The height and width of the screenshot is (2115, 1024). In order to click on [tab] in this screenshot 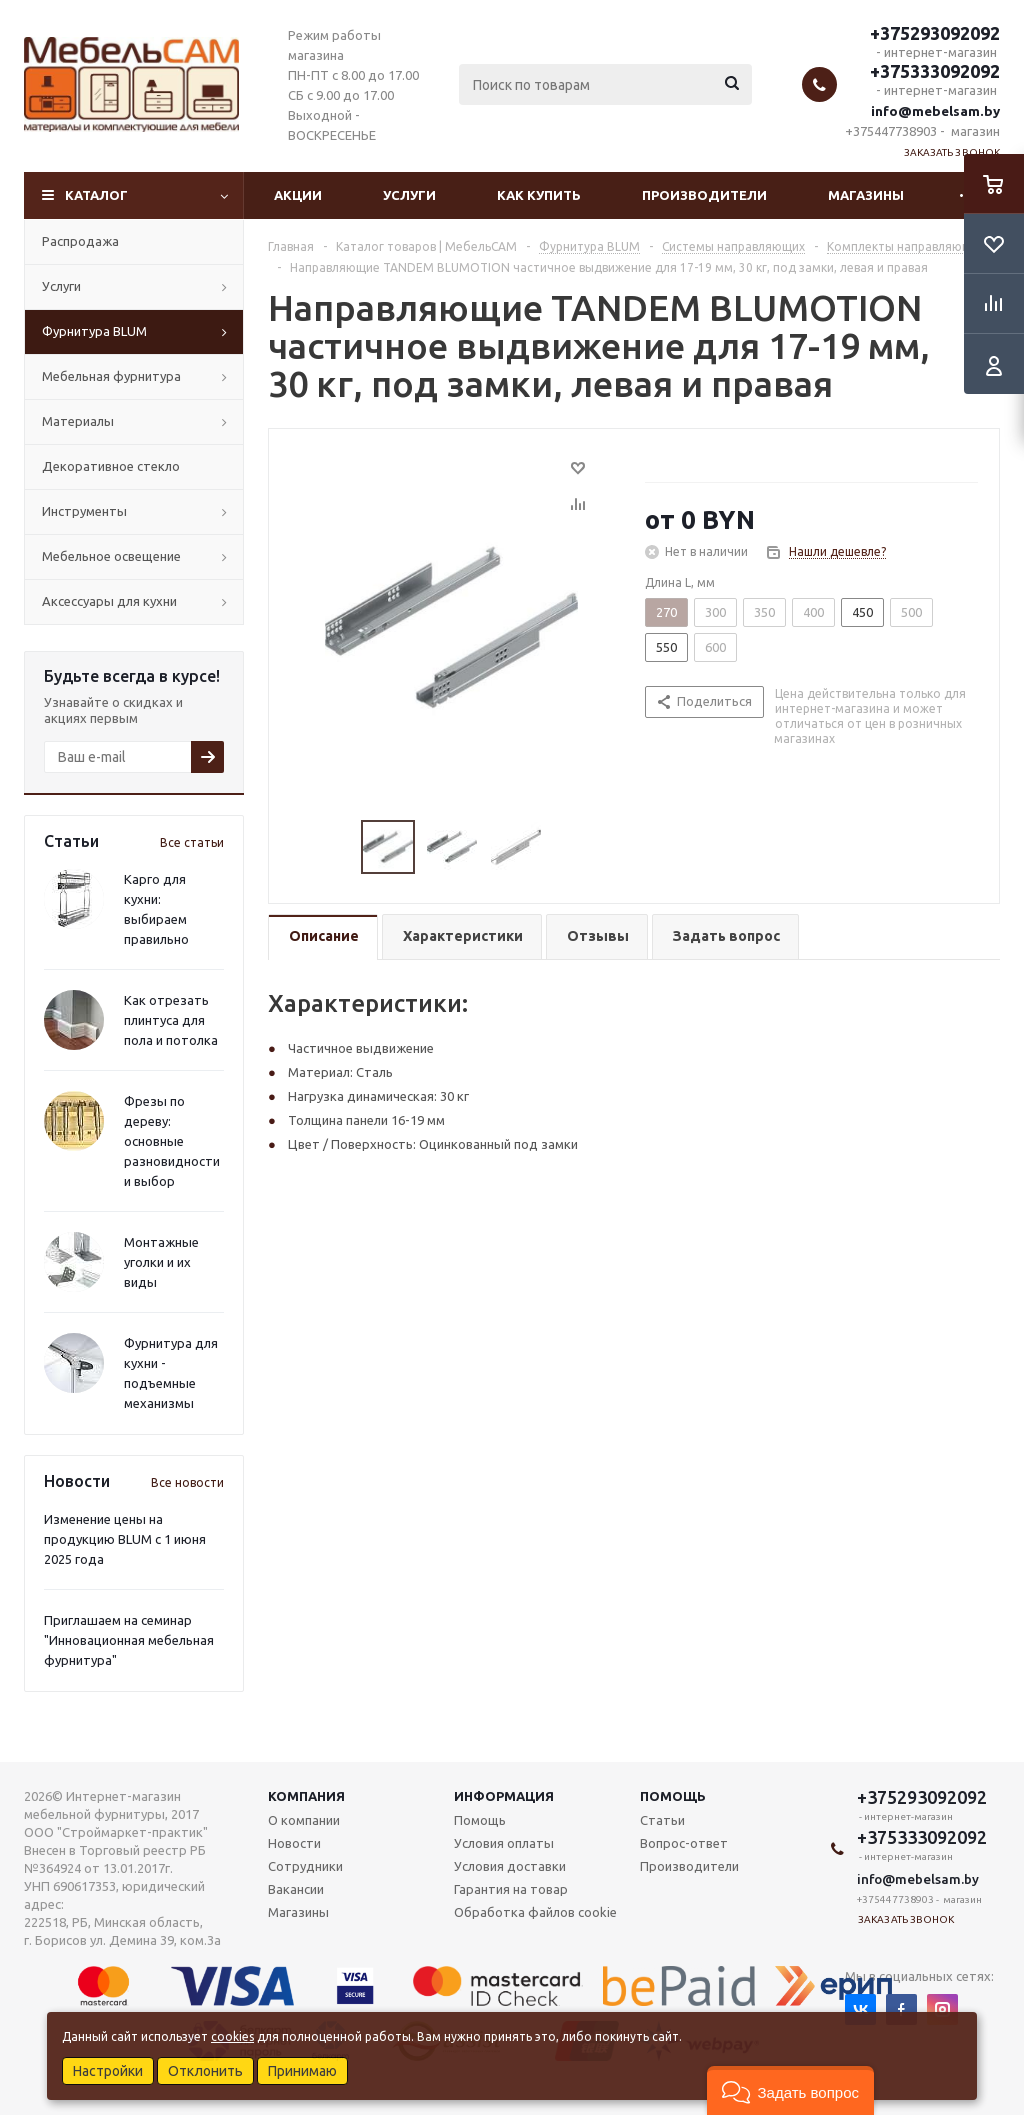, I will do `click(323, 937)`.